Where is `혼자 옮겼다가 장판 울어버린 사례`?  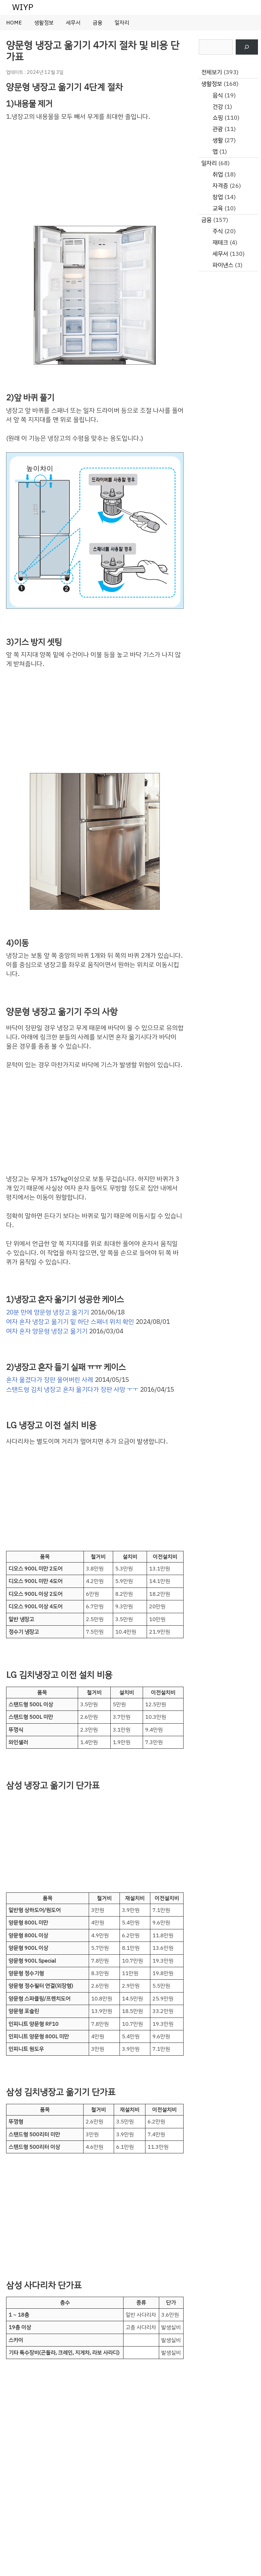
혼자 옮겼다가 장판 울어버린 사례 is located at coordinates (49, 1380).